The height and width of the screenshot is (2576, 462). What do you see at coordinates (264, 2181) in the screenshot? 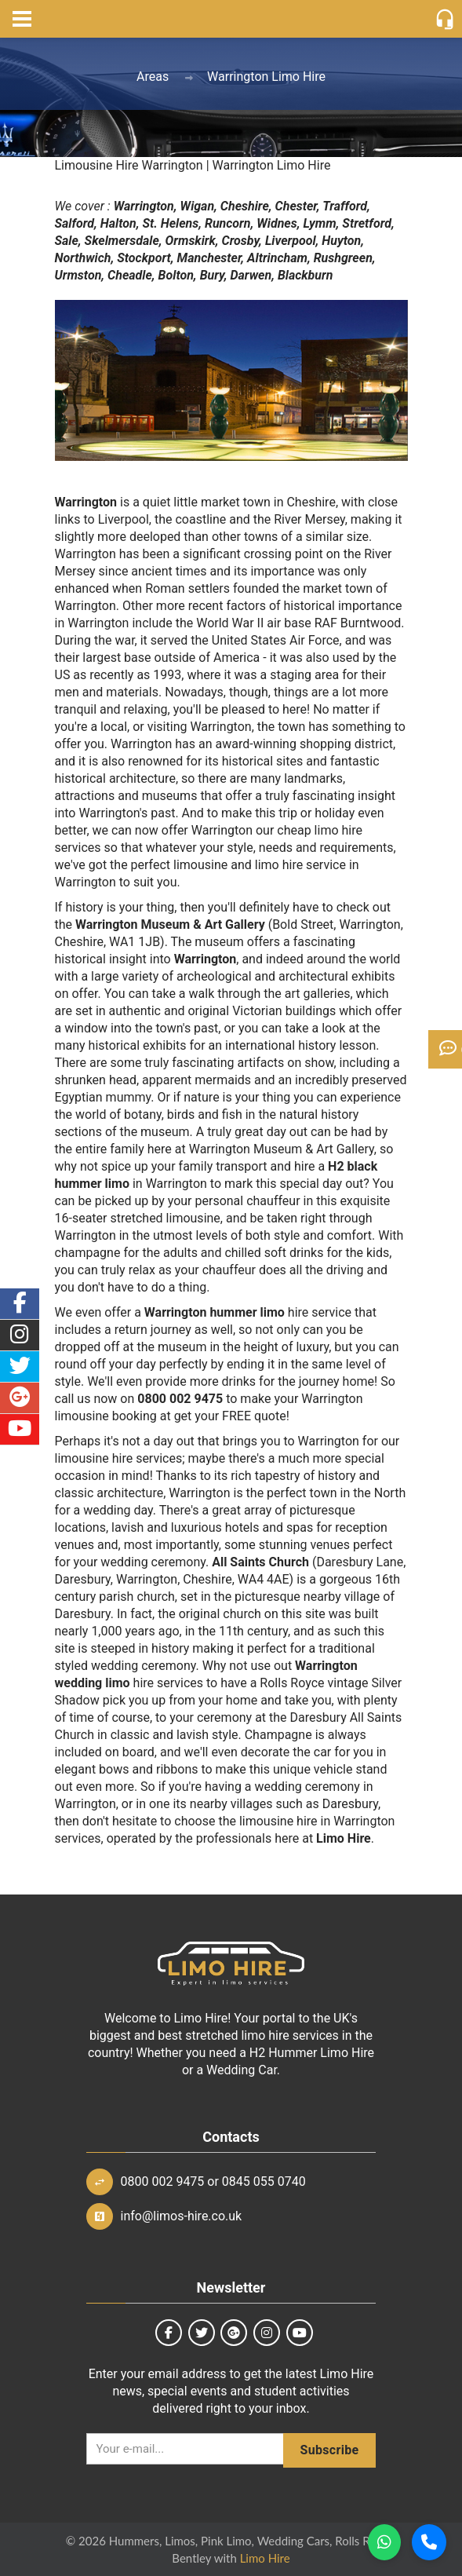
I see `0845 055 0740` at bounding box center [264, 2181].